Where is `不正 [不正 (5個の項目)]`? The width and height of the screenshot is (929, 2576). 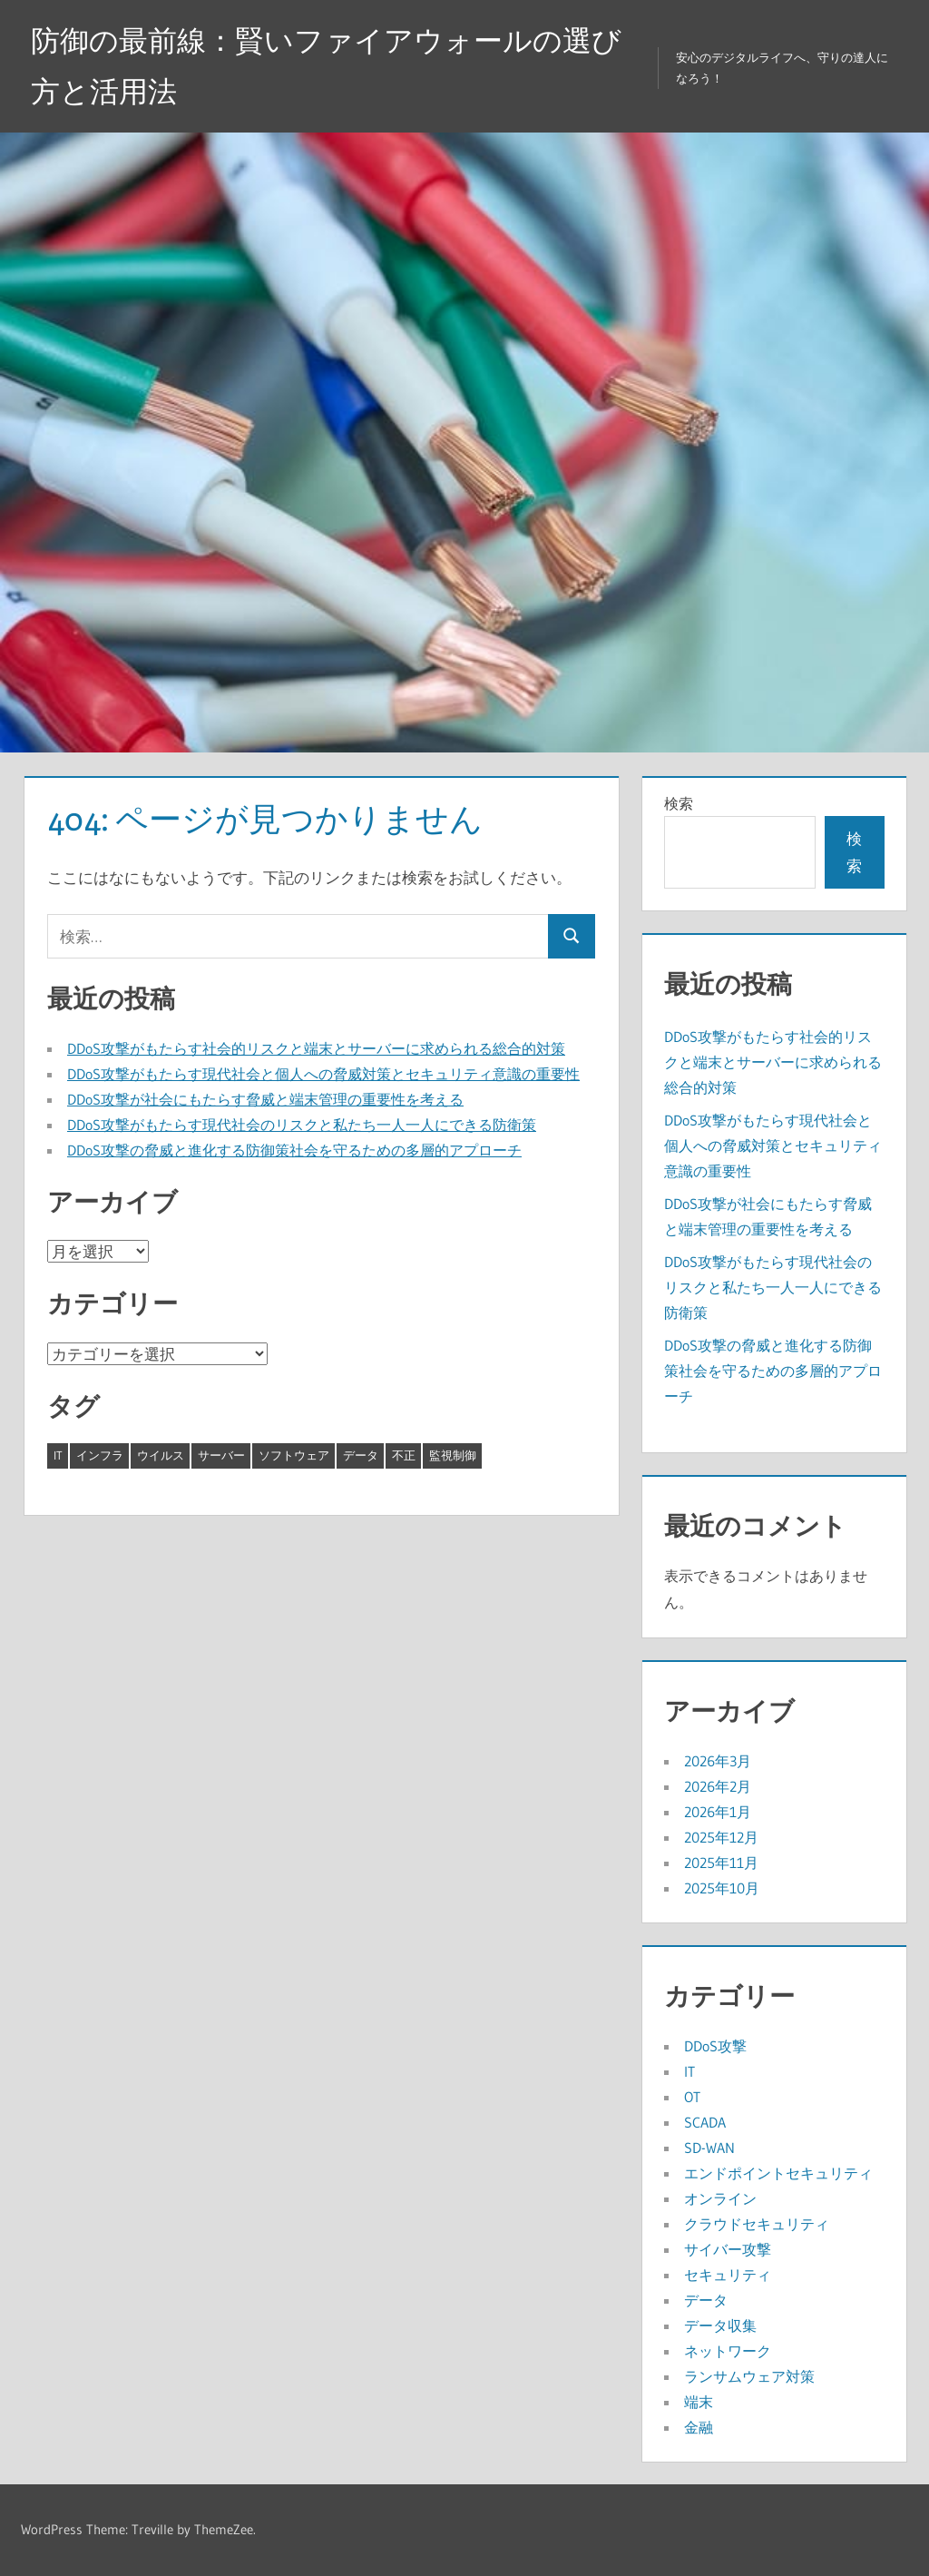 不正 [不正 (5個の項目)] is located at coordinates (404, 1455).